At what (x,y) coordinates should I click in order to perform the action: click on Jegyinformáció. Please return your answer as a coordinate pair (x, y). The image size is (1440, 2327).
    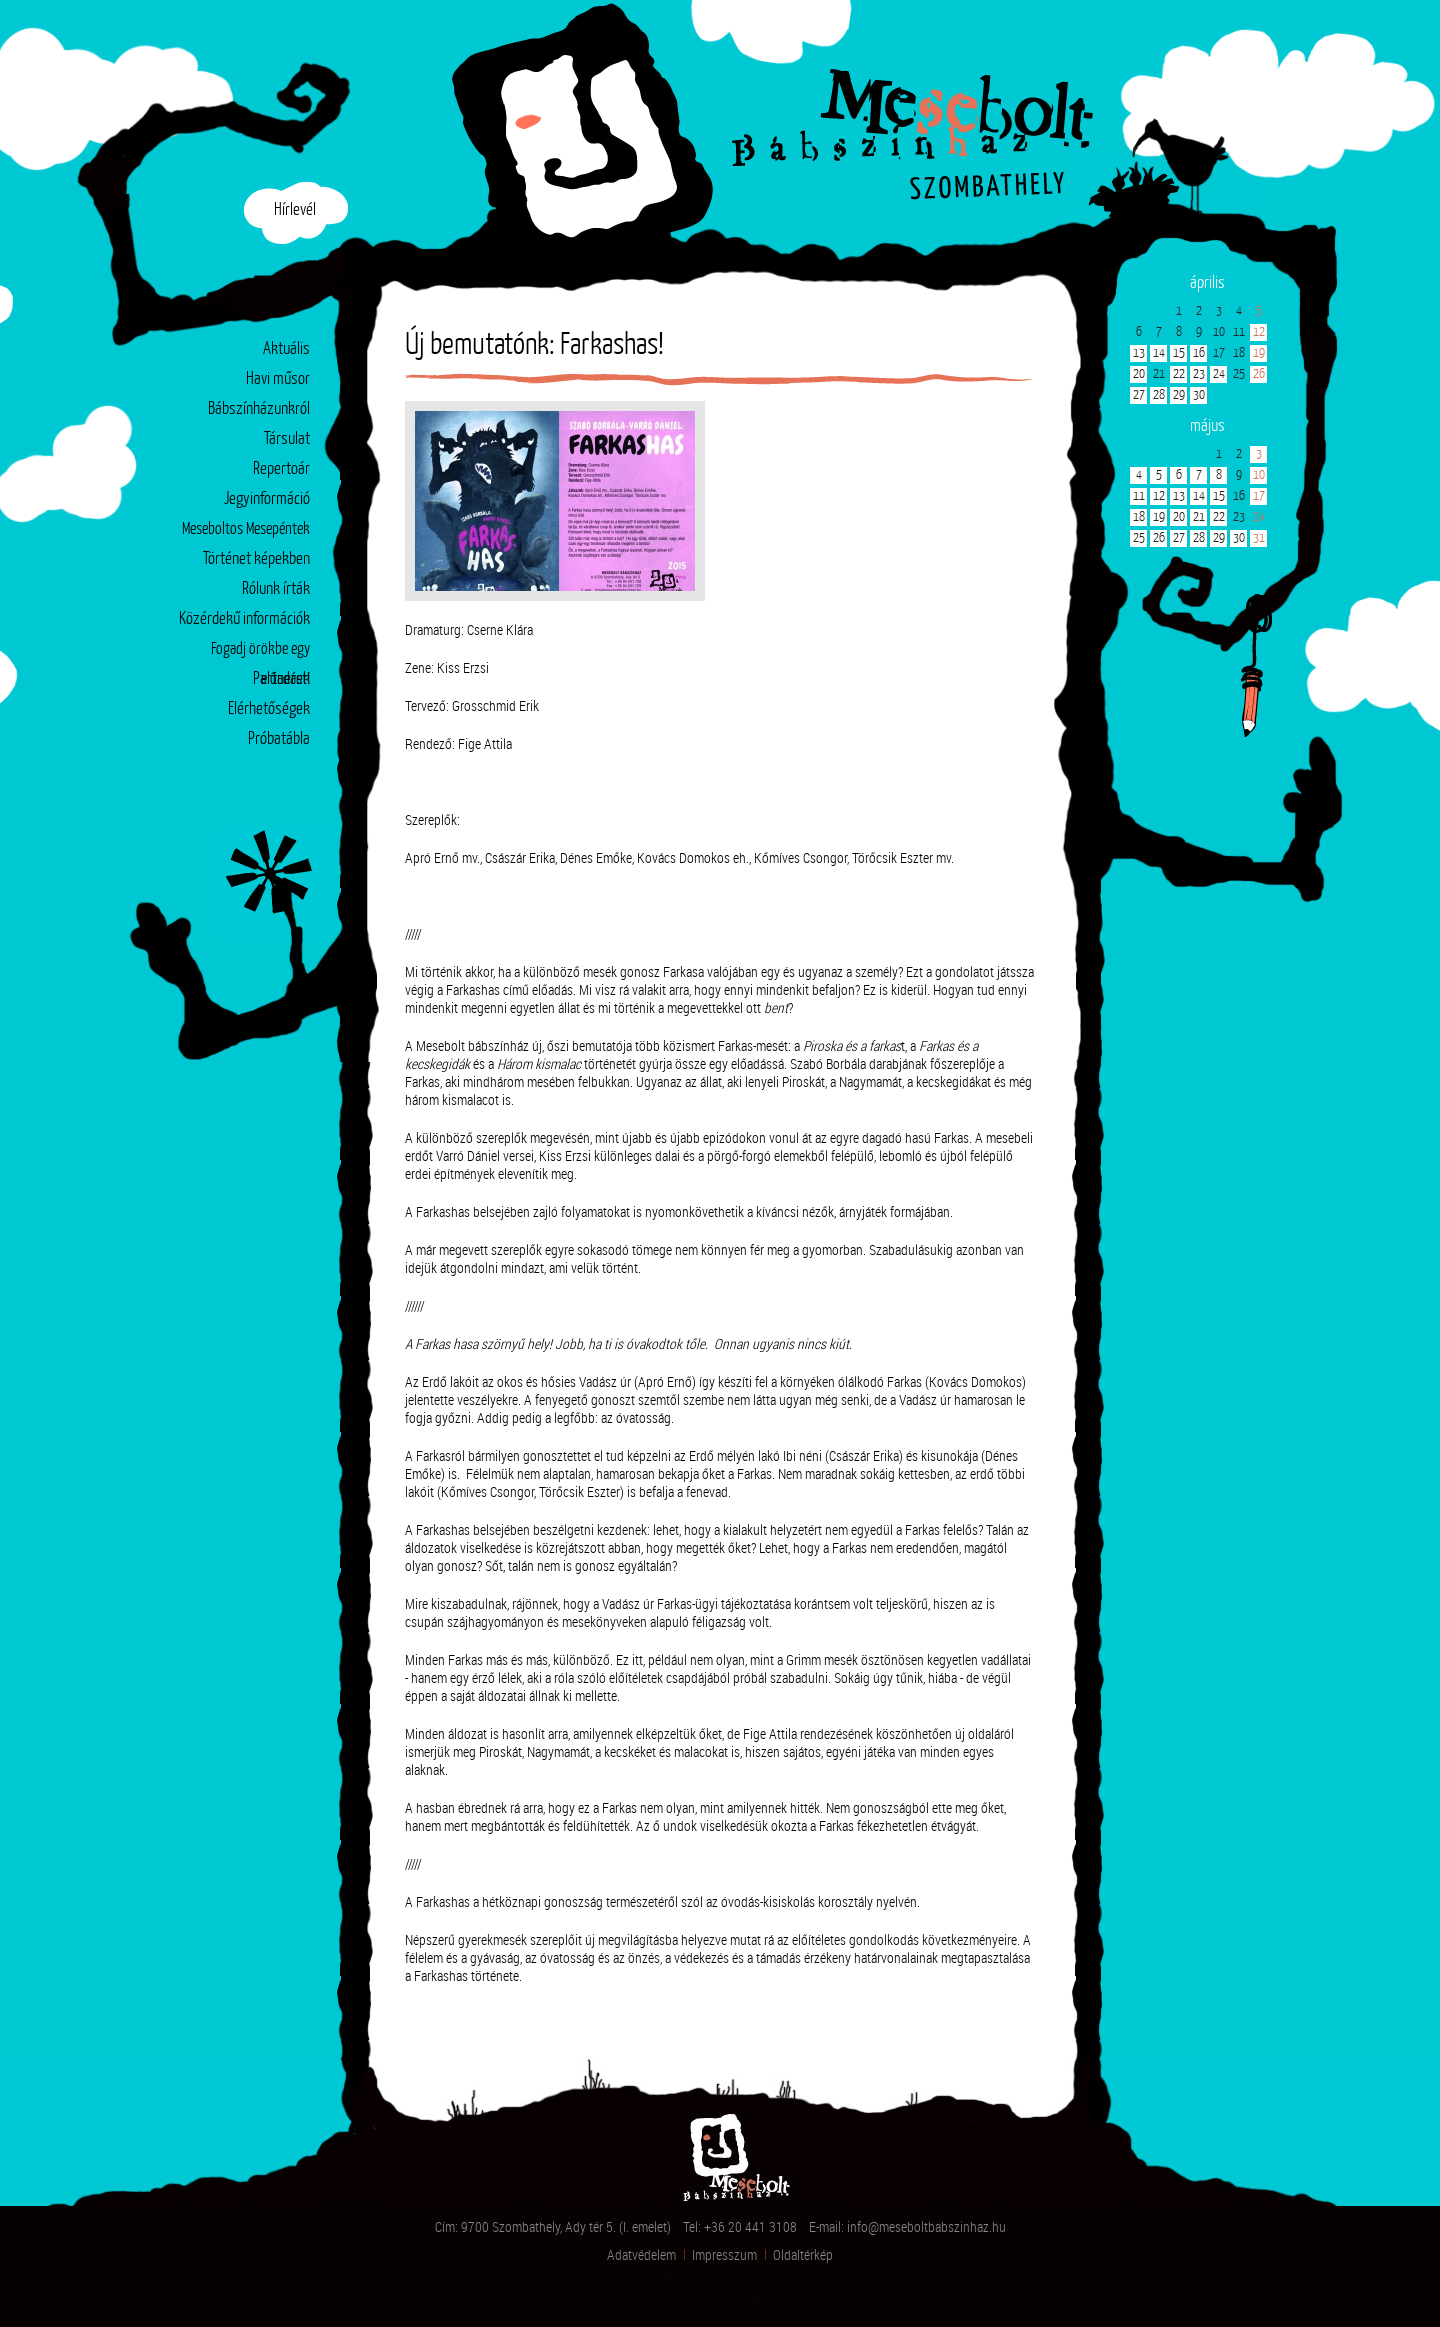
    Looking at the image, I should click on (267, 499).